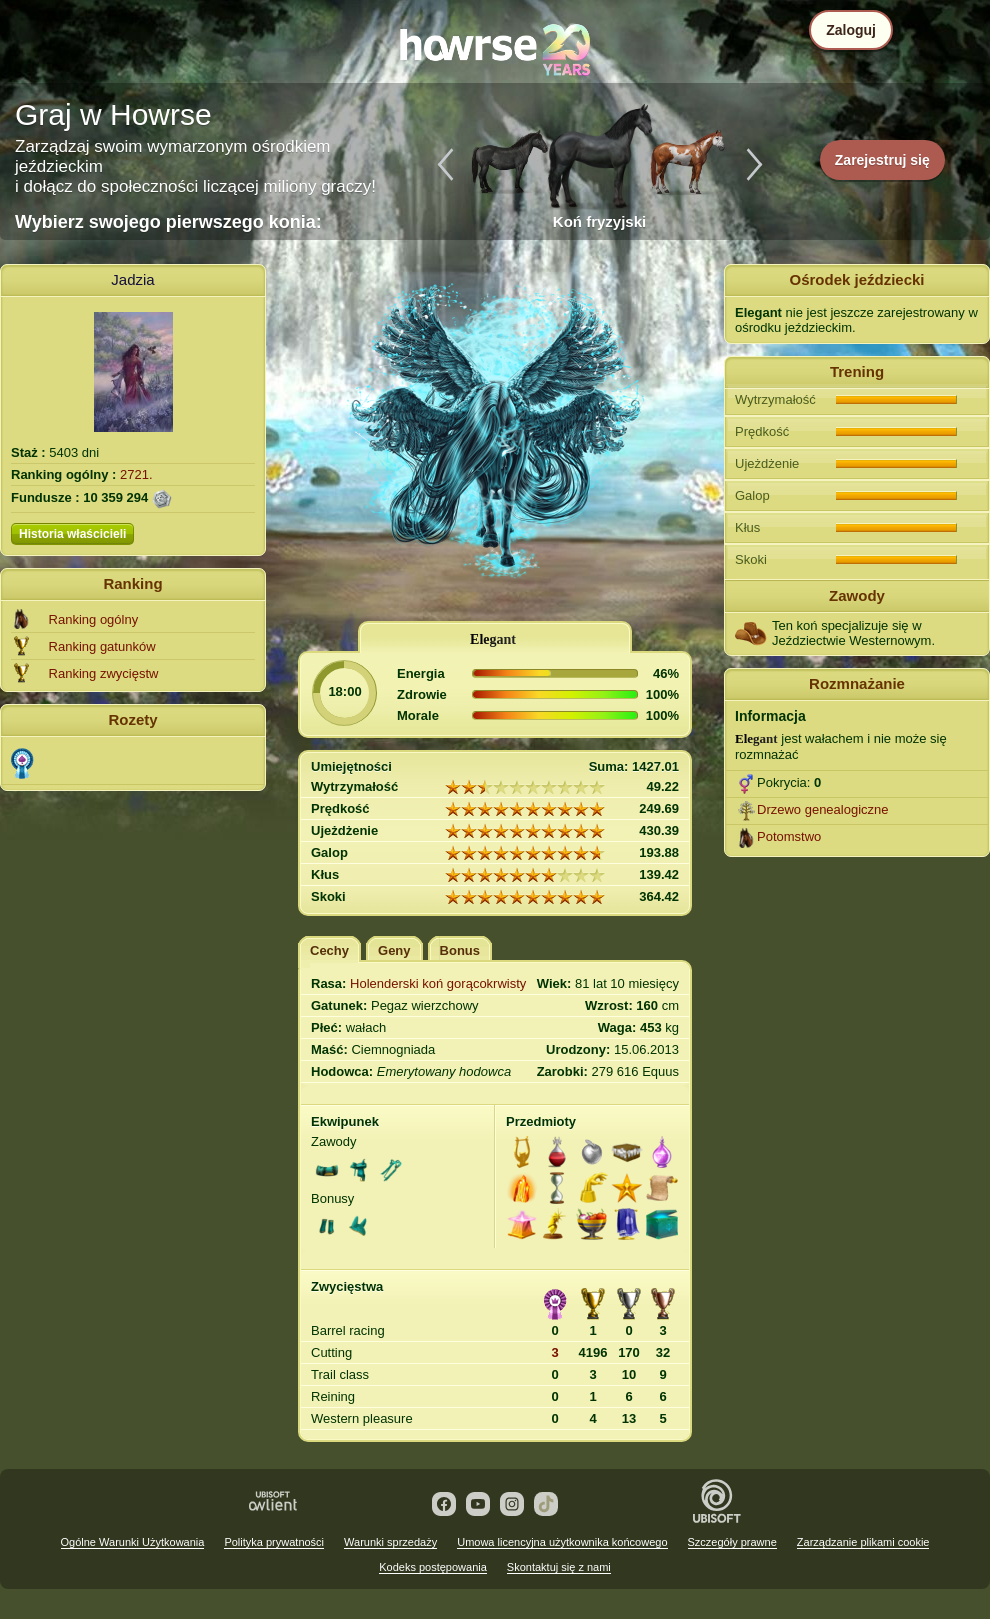 Image resolution: width=990 pixels, height=1619 pixels. Describe the element at coordinates (559, 1567) in the screenshot. I see `Skontaktuj się z nami` at that location.